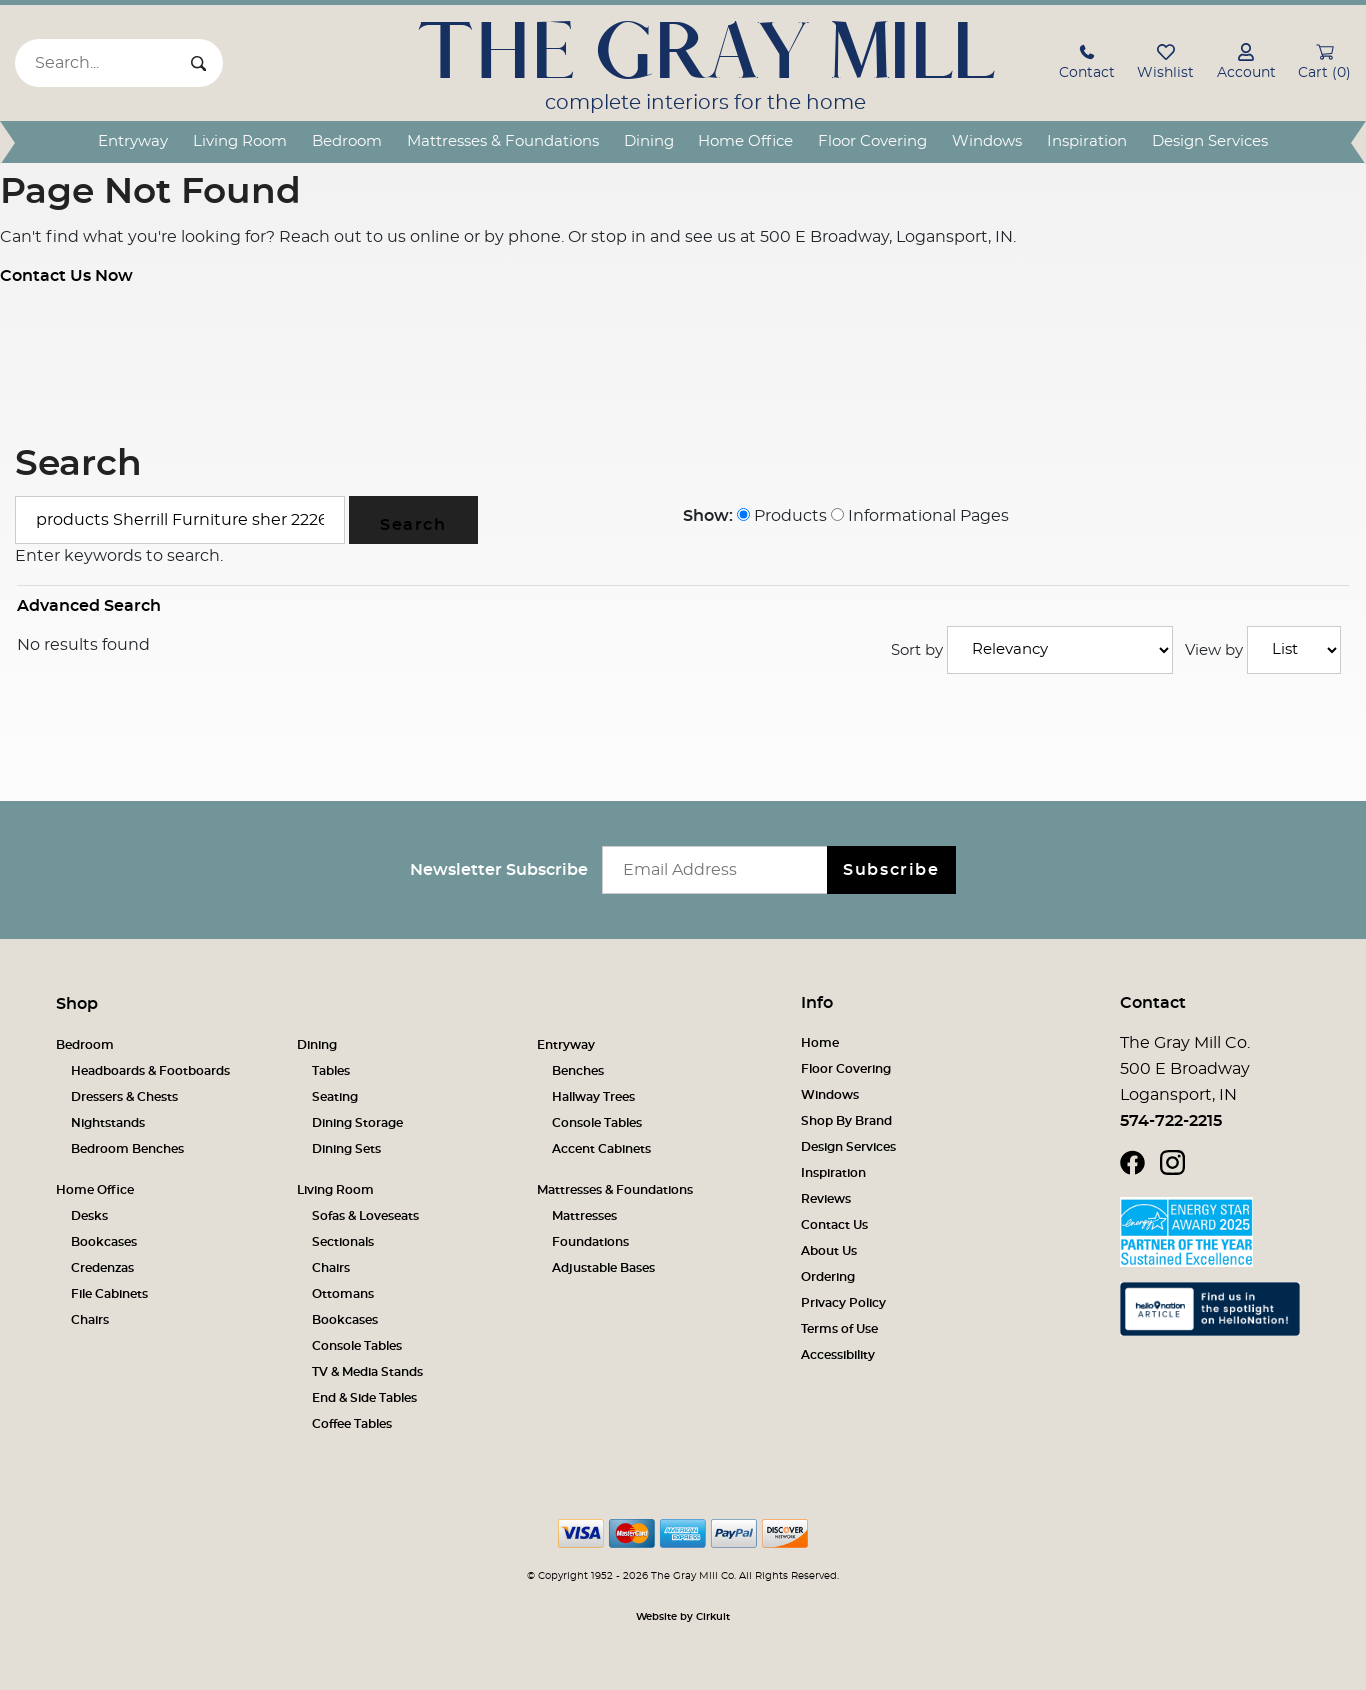  What do you see at coordinates (846, 1121) in the screenshot?
I see `Shop By Brand` at bounding box center [846, 1121].